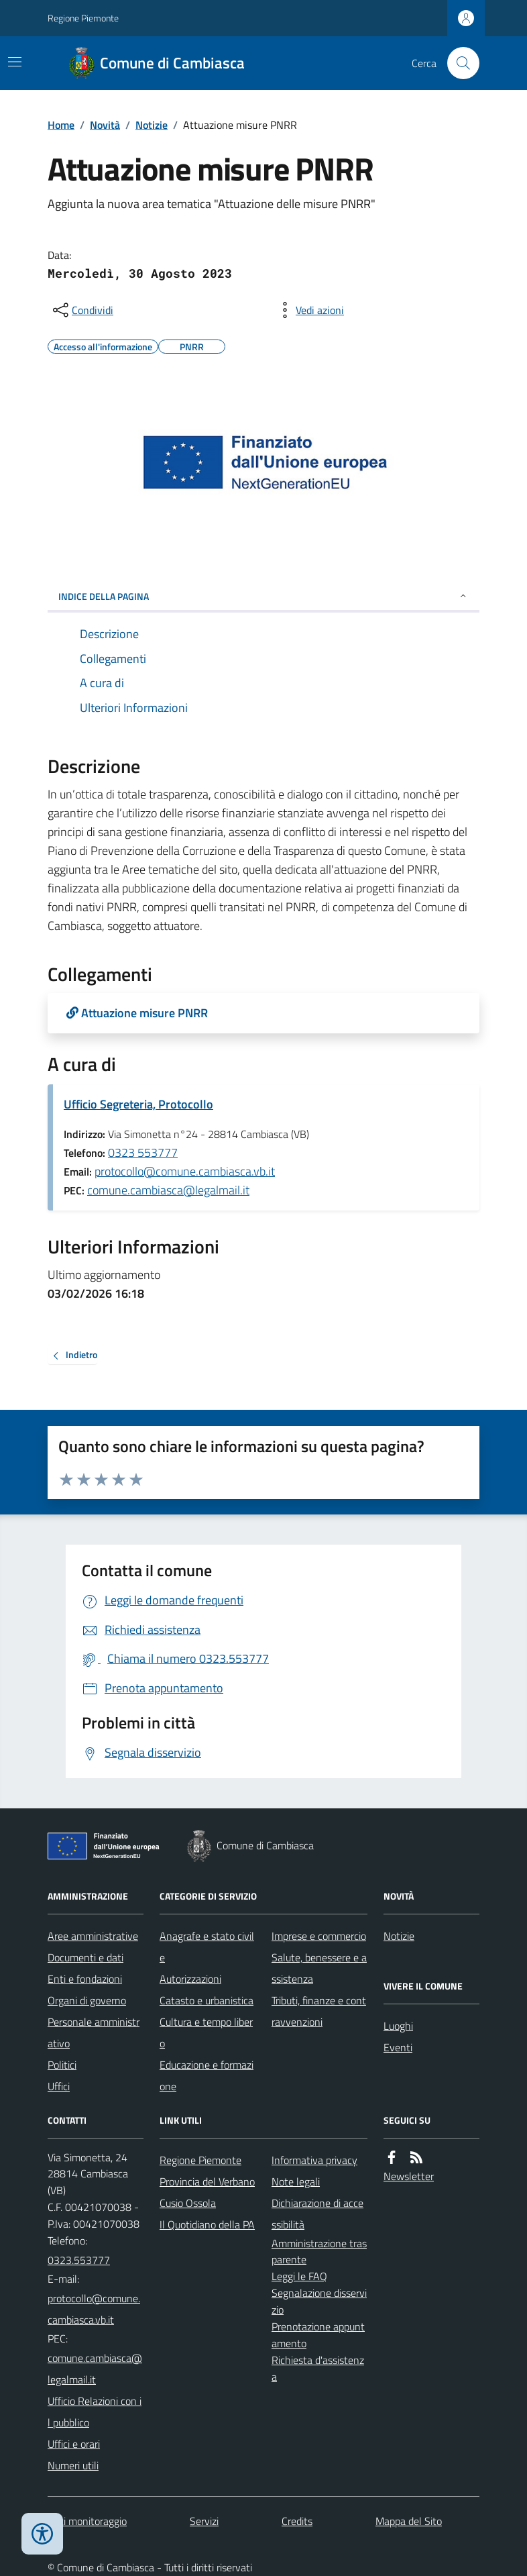 Image resolution: width=527 pixels, height=2576 pixels. What do you see at coordinates (317, 2213) in the screenshot?
I see `Dichiarazione di accessibilità` at bounding box center [317, 2213].